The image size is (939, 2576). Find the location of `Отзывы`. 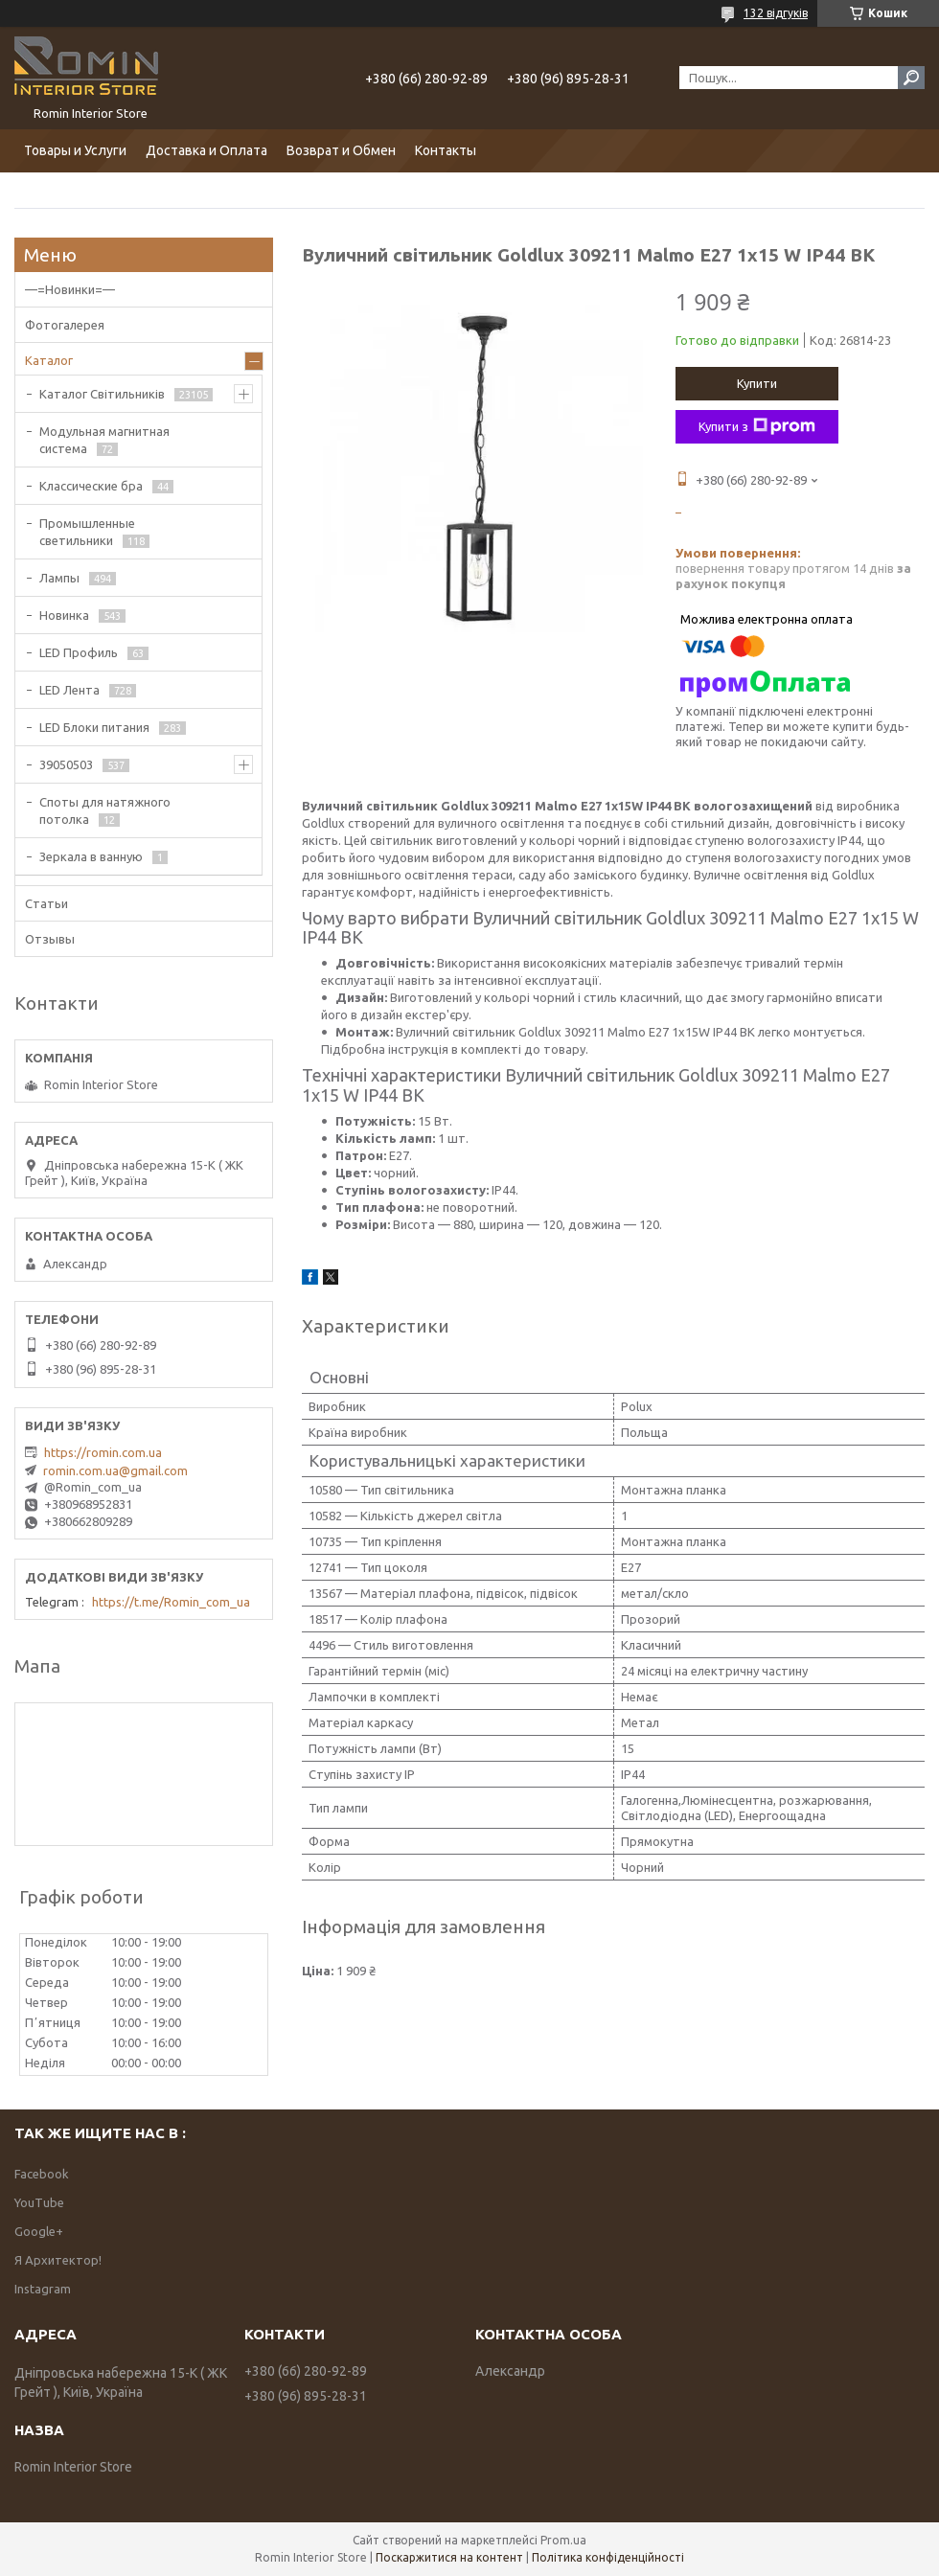

Отзывы is located at coordinates (50, 939).